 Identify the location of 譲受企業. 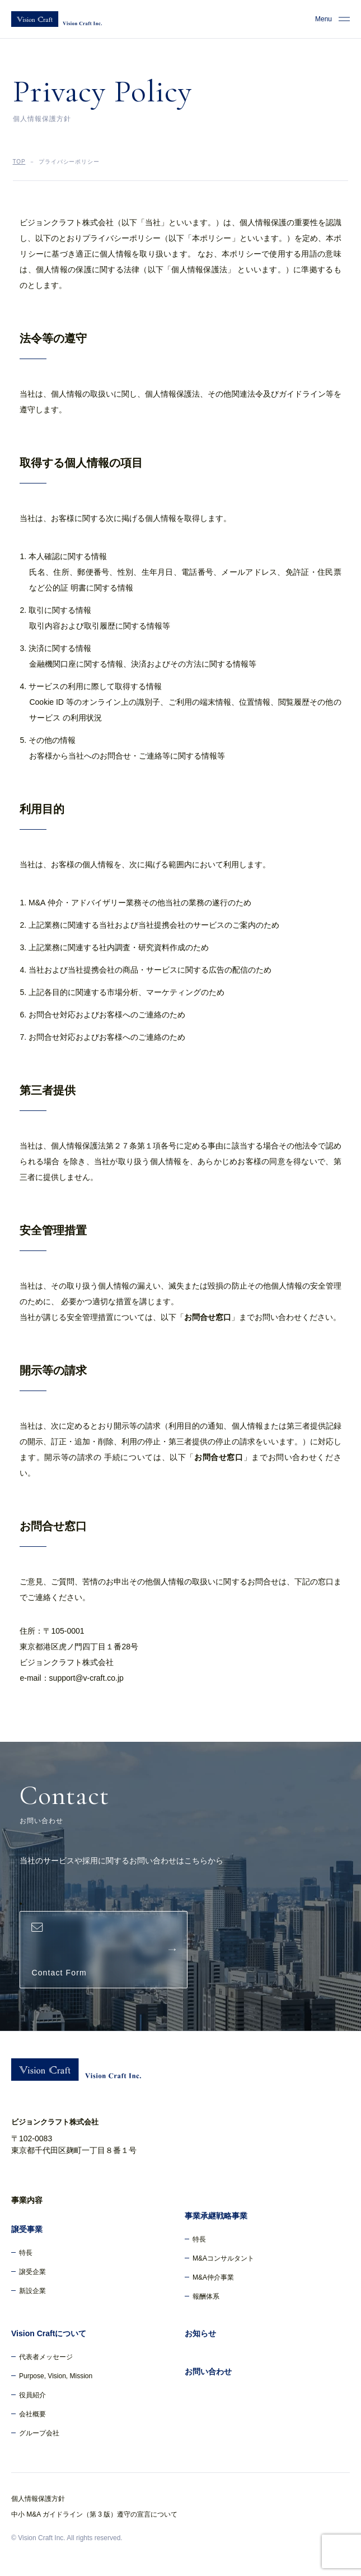
(32, 2272).